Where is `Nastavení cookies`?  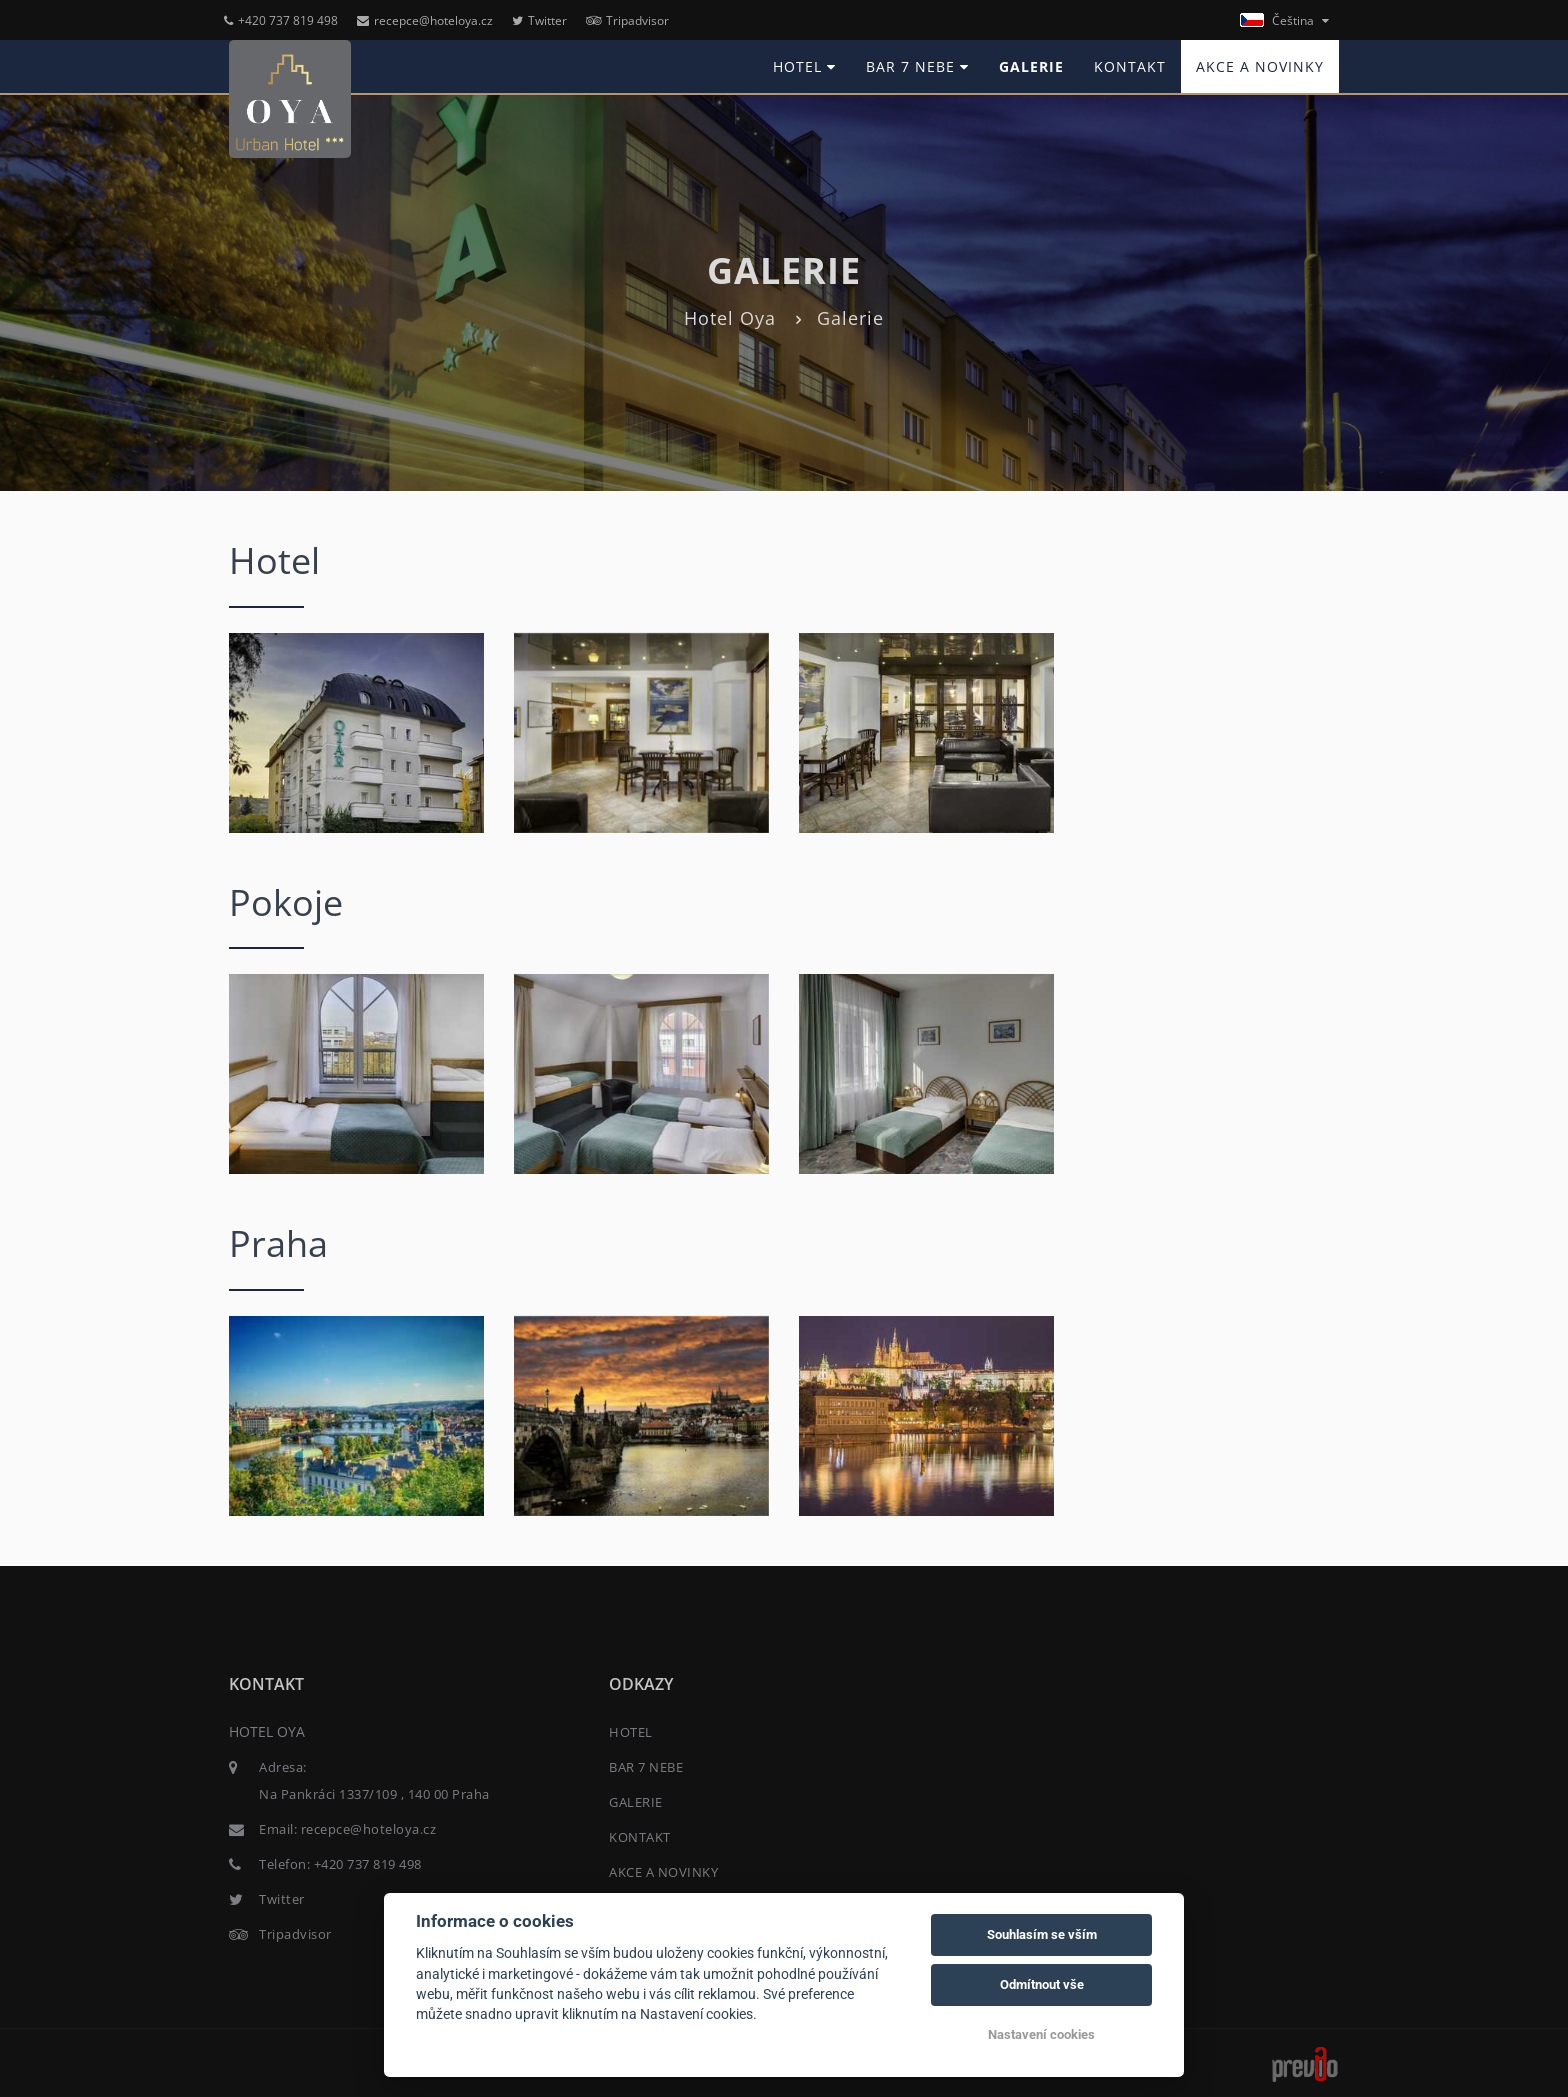
Nastavení cookies is located at coordinates (1041, 2034).